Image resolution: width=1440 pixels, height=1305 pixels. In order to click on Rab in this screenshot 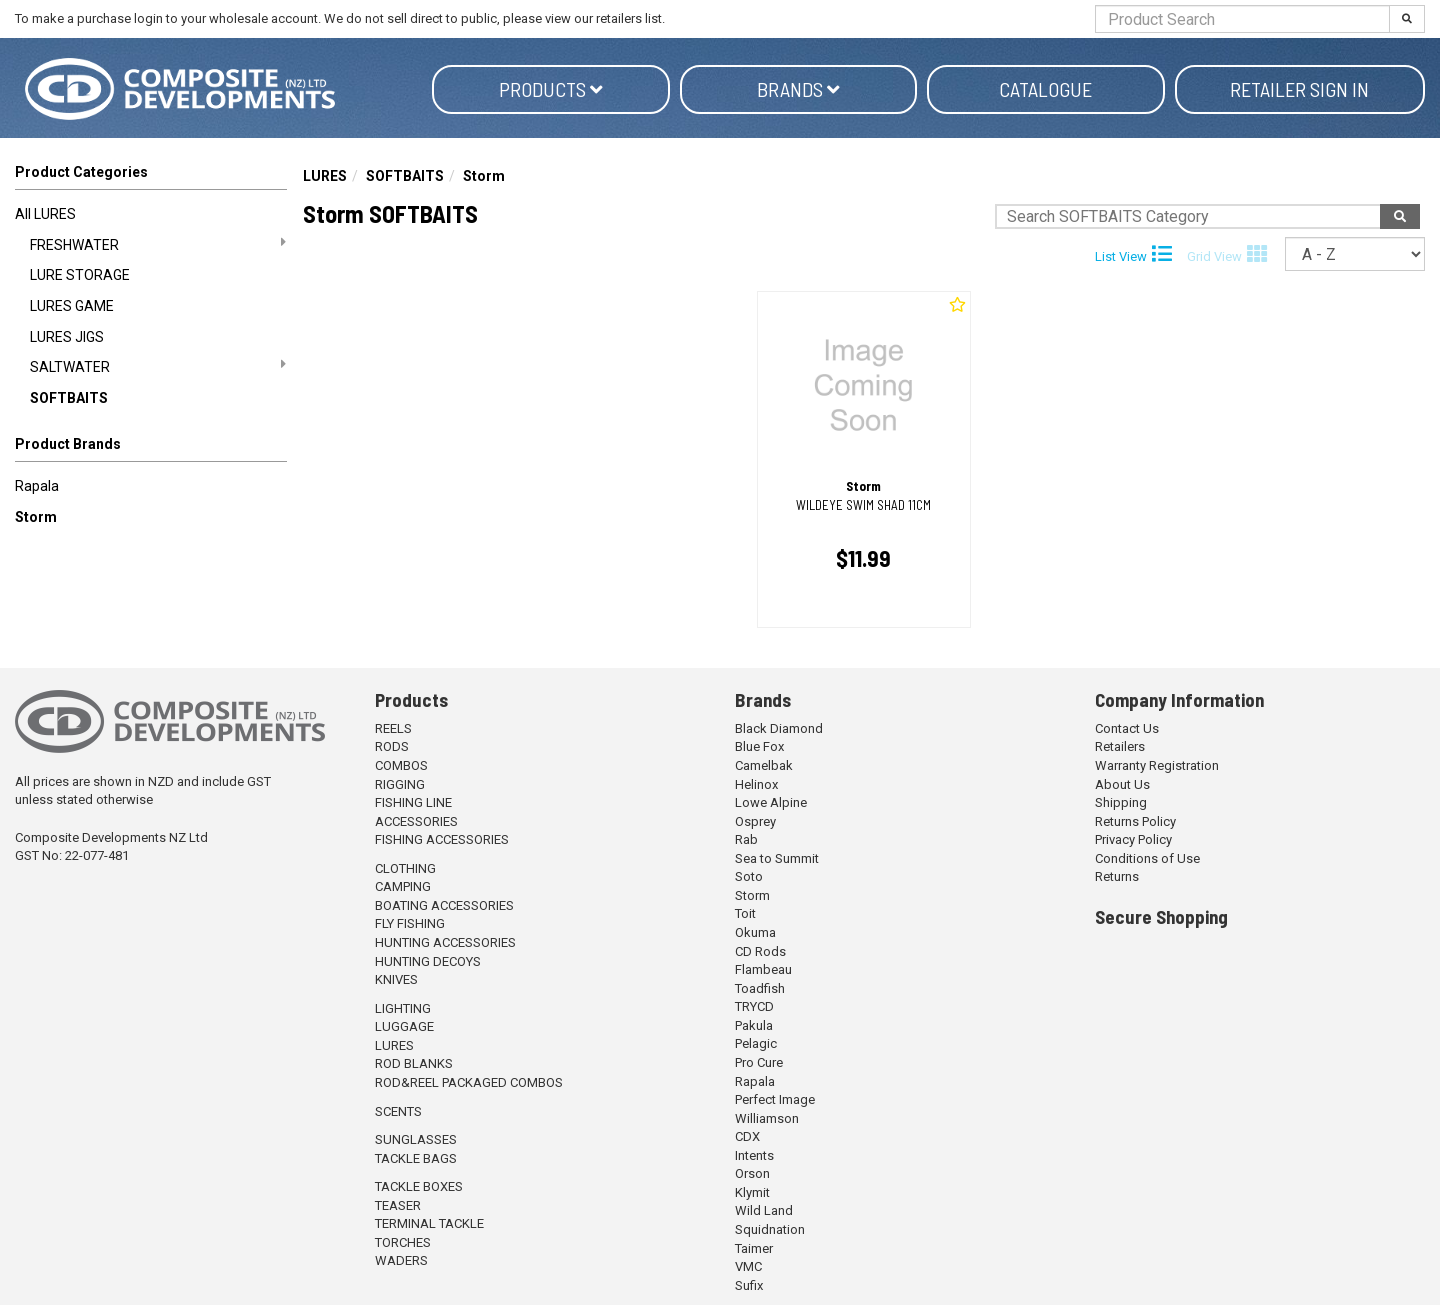, I will do `click(746, 839)`.